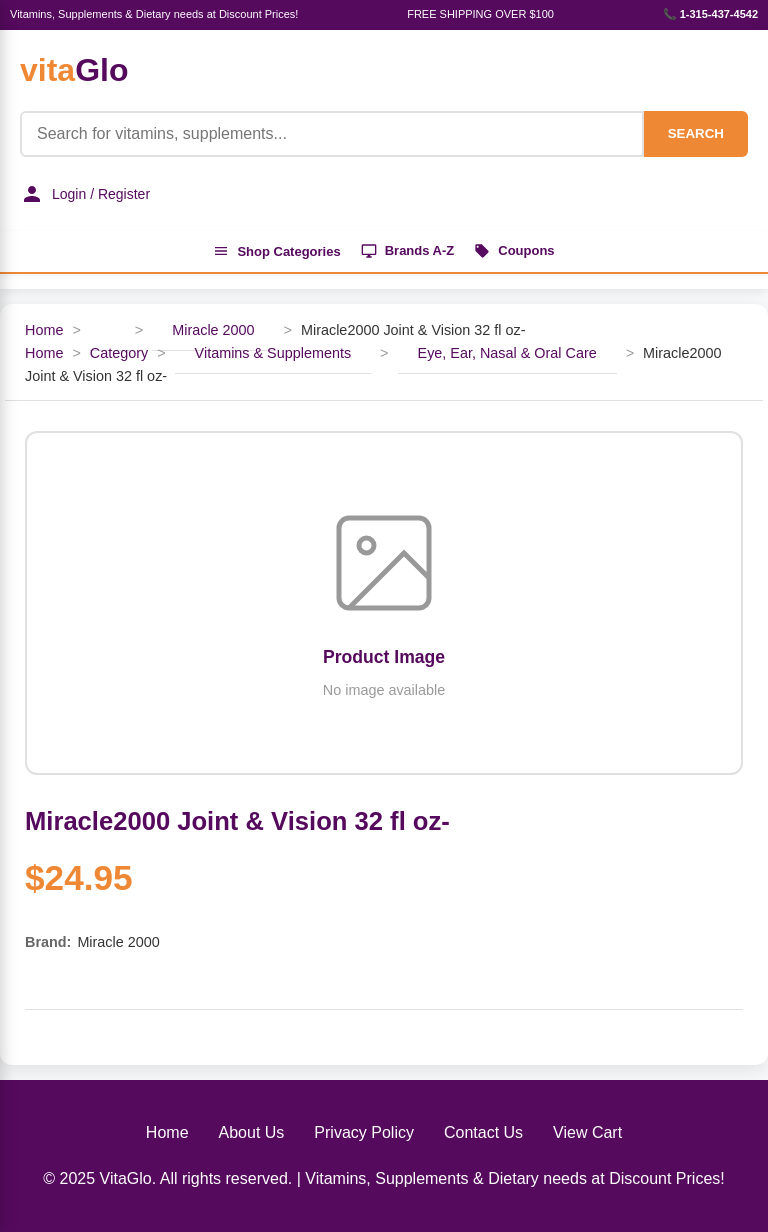  What do you see at coordinates (273, 353) in the screenshot?
I see `Vitamins & Supplements` at bounding box center [273, 353].